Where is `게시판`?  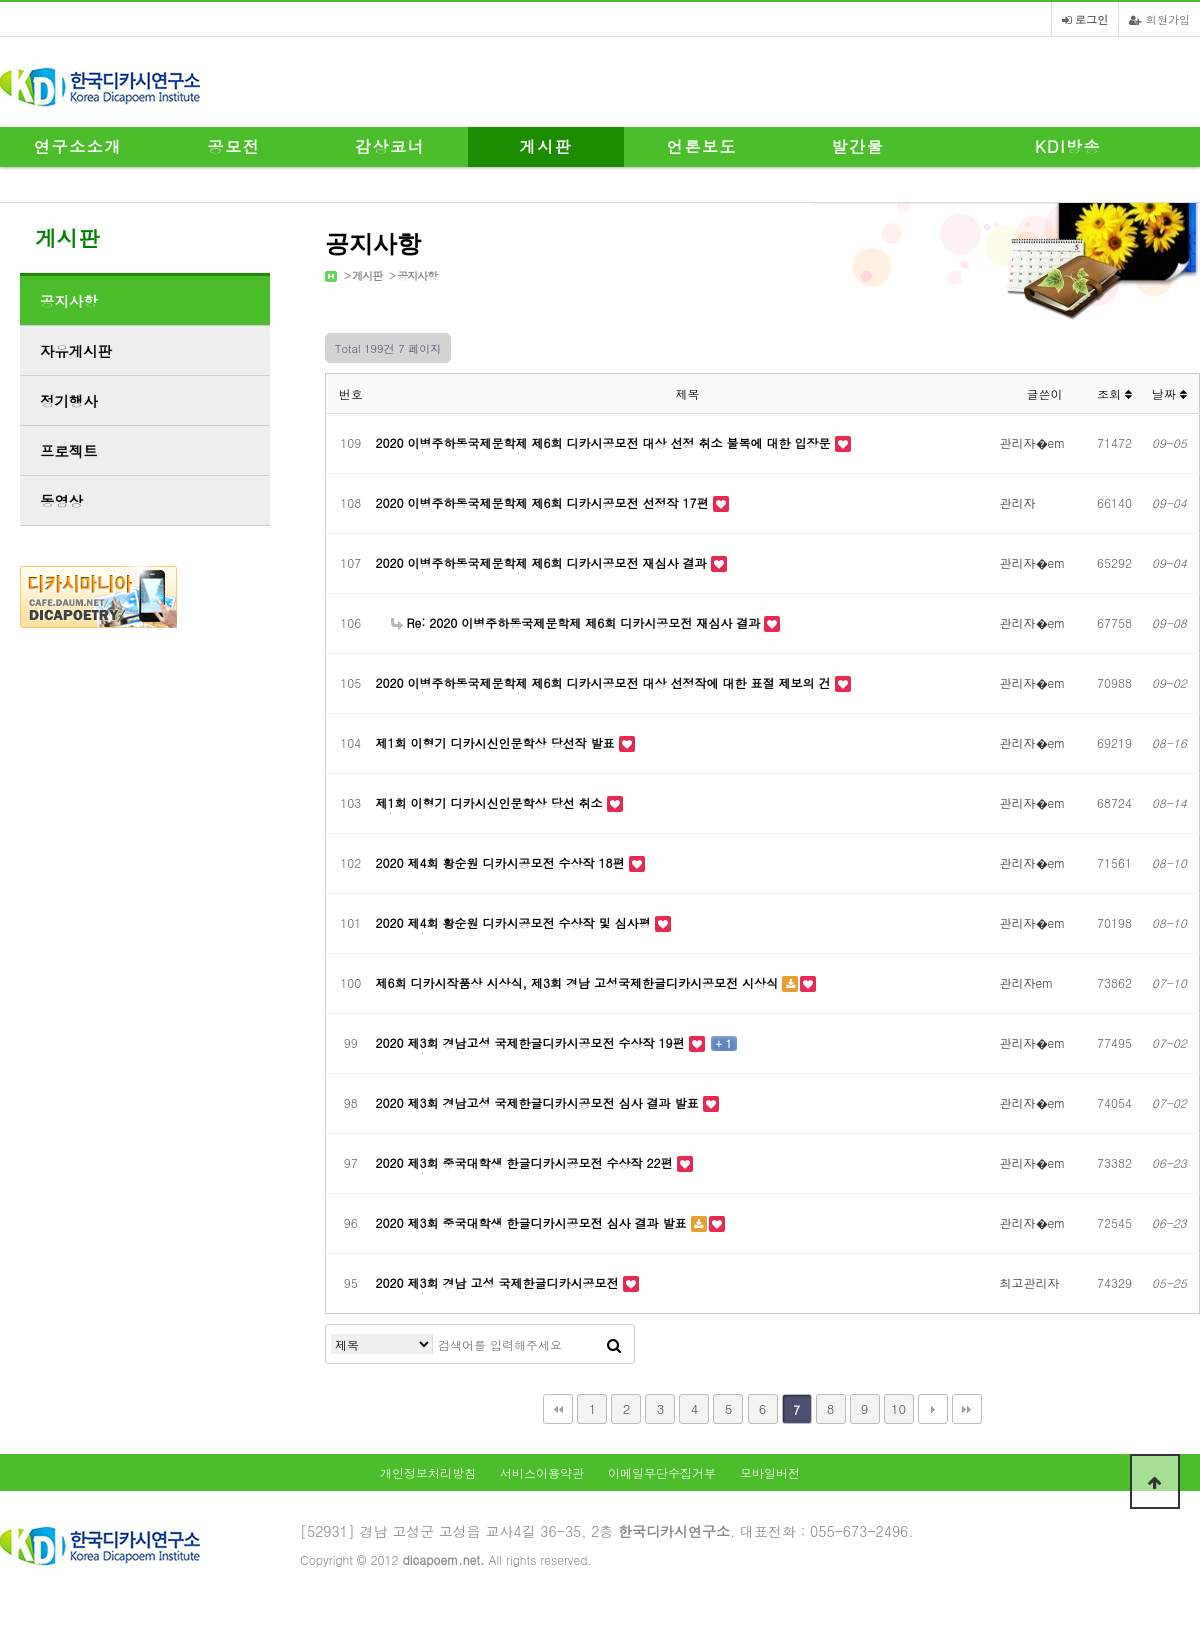
게시판 is located at coordinates (546, 146).